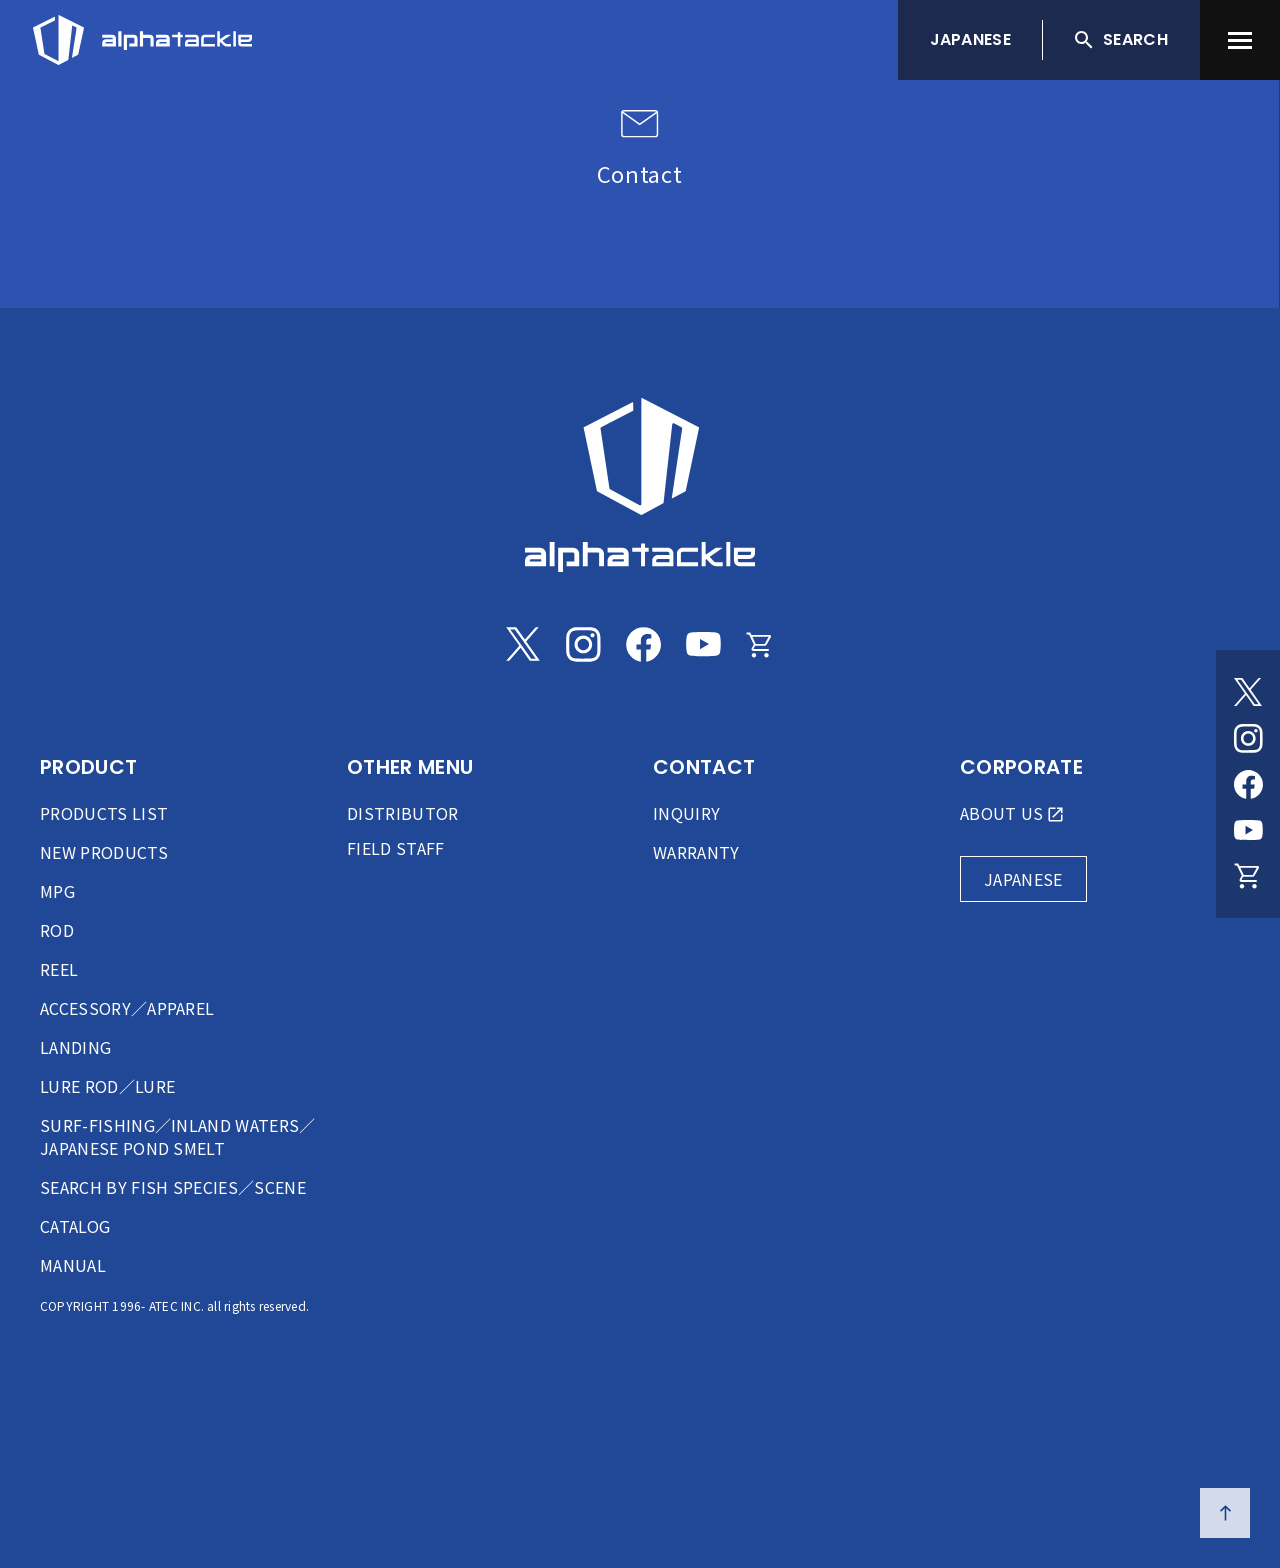 The width and height of the screenshot is (1280, 1568). Describe the element at coordinates (104, 852) in the screenshot. I see `NEW PRODUCTS` at that location.